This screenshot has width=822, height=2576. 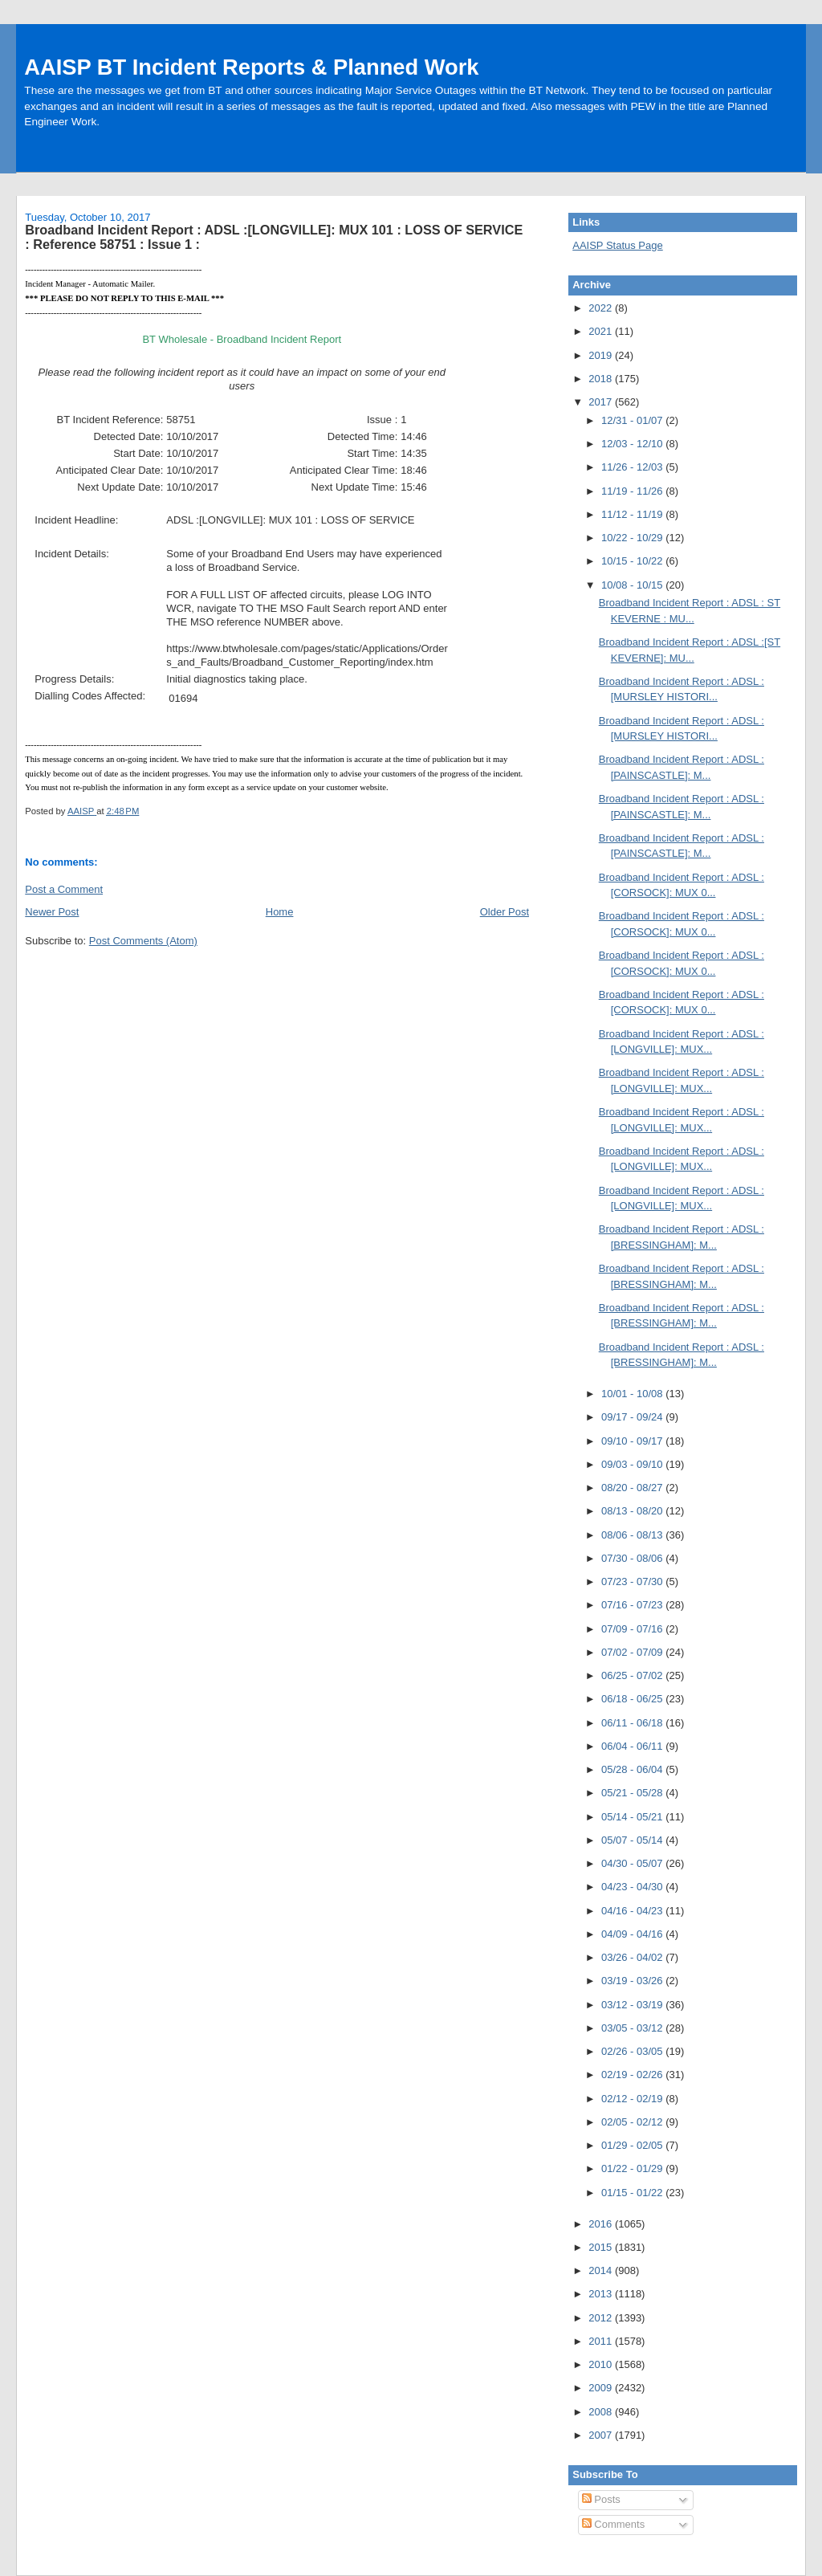 What do you see at coordinates (633, 538) in the screenshot?
I see `10/22 - 10/29` at bounding box center [633, 538].